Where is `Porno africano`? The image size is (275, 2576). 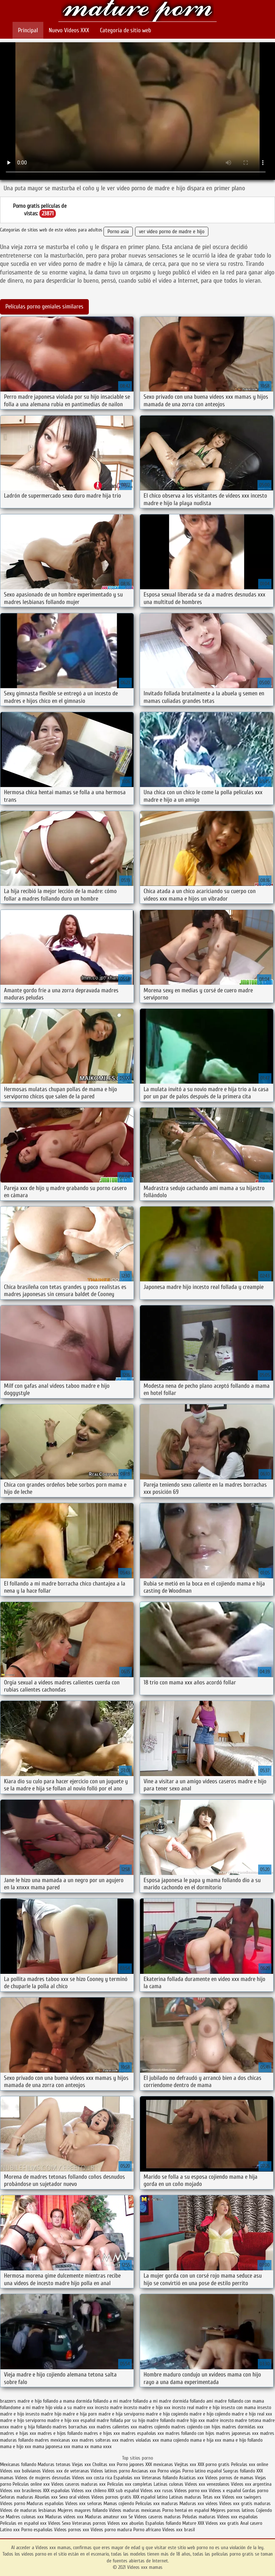 Porno africano is located at coordinates (147, 2530).